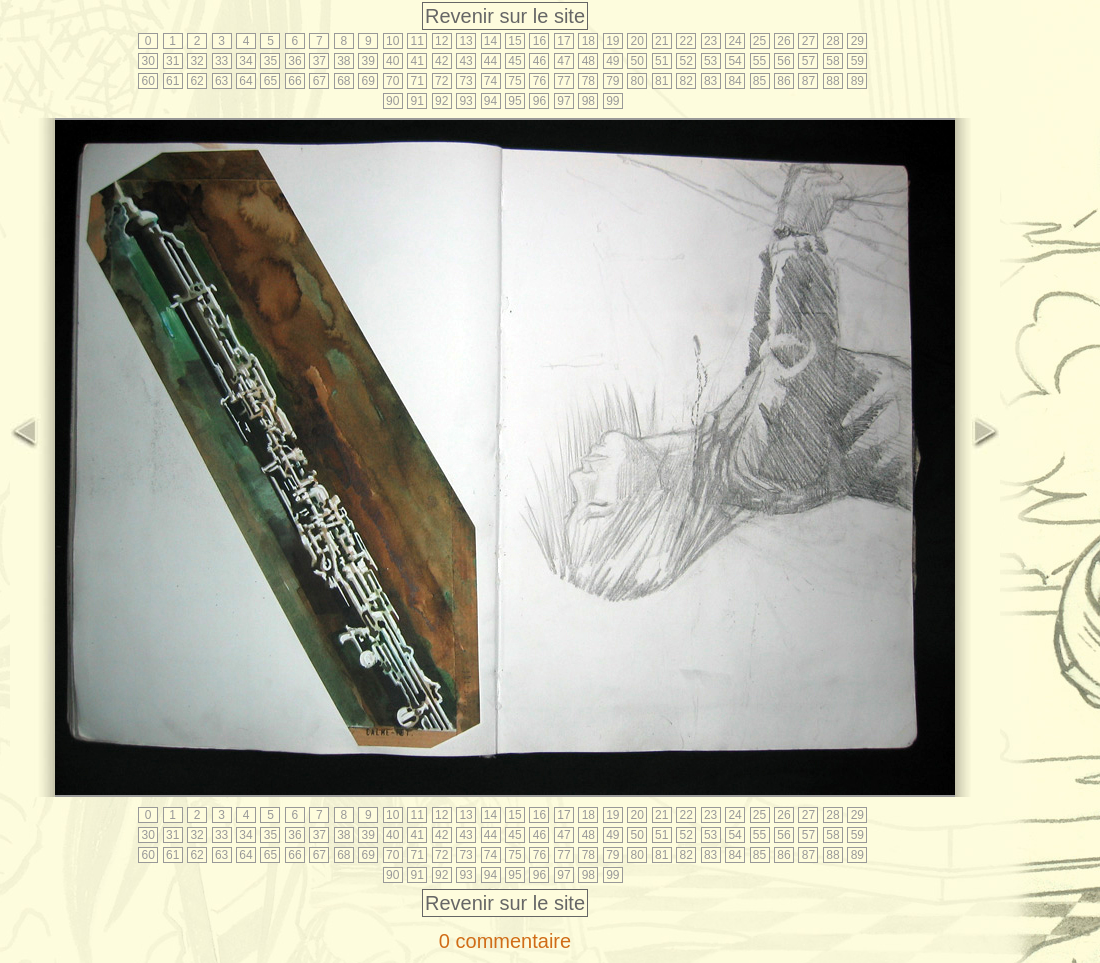  I want to click on 43, so click(465, 61).